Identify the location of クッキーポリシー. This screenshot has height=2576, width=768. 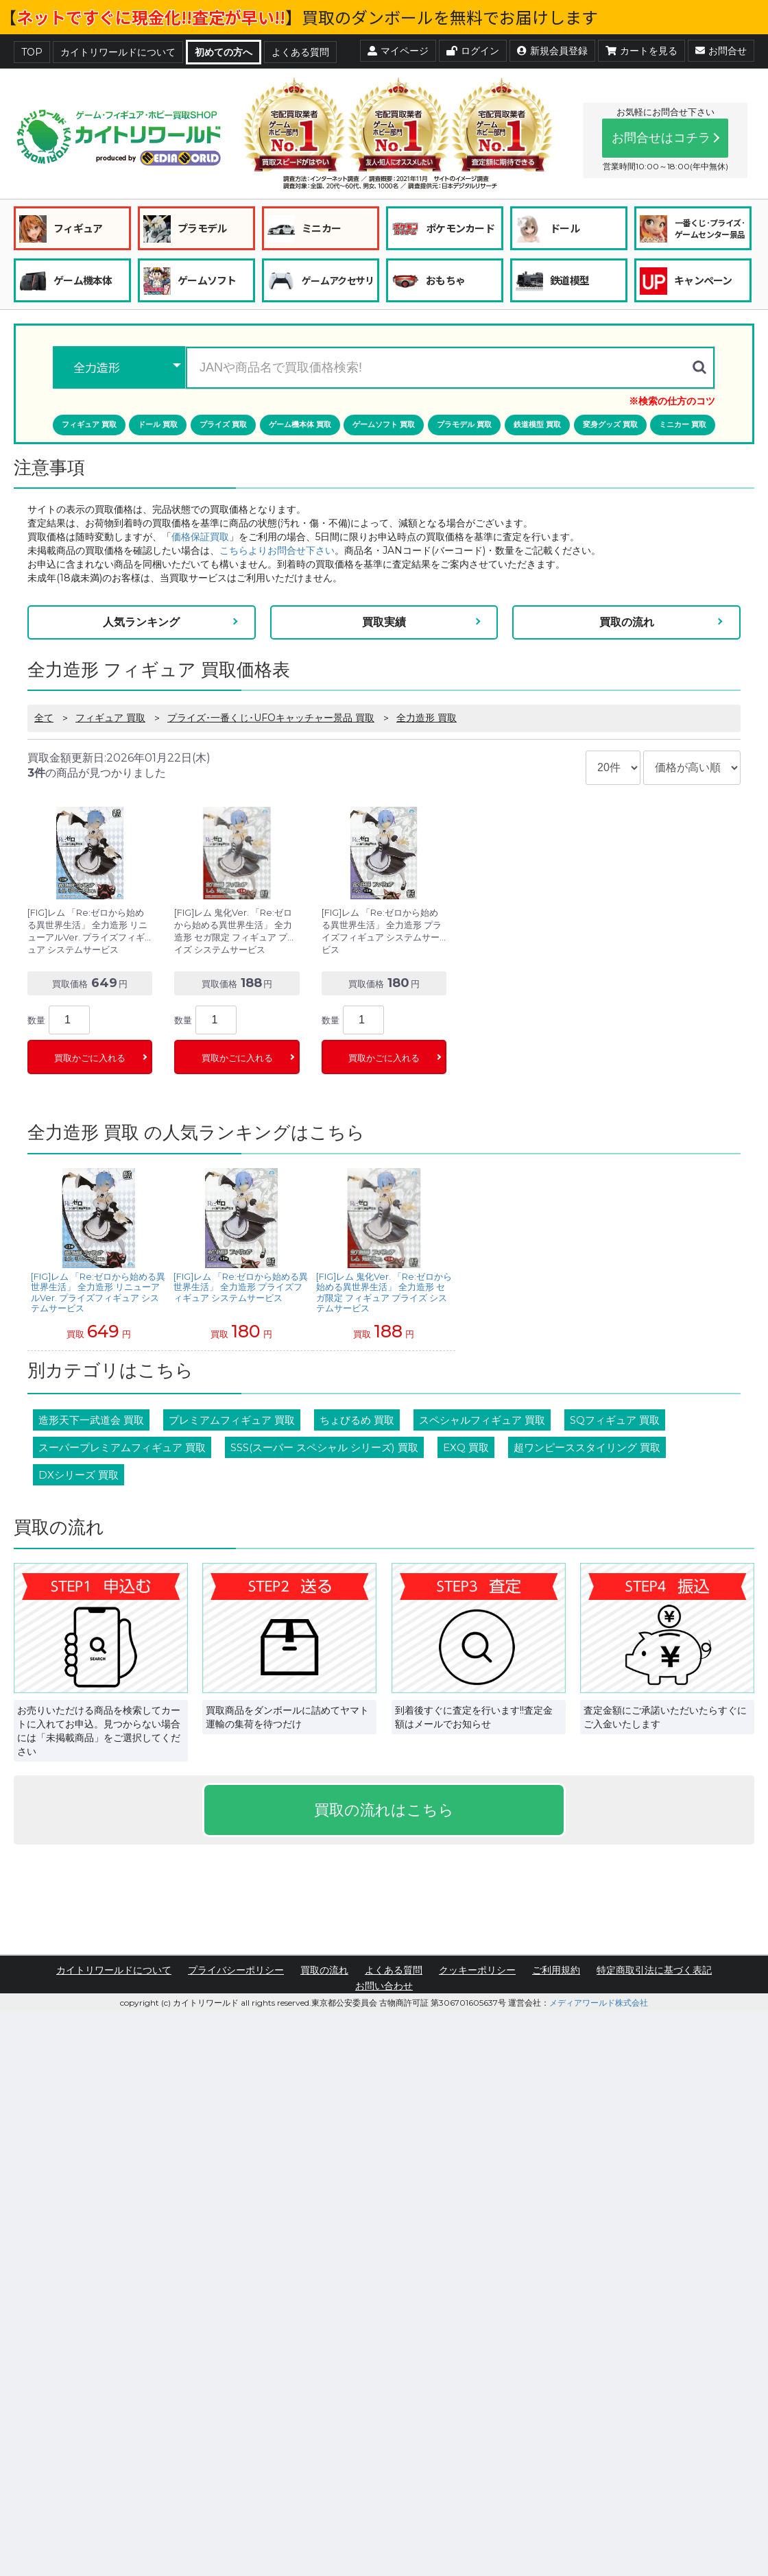
(477, 1970).